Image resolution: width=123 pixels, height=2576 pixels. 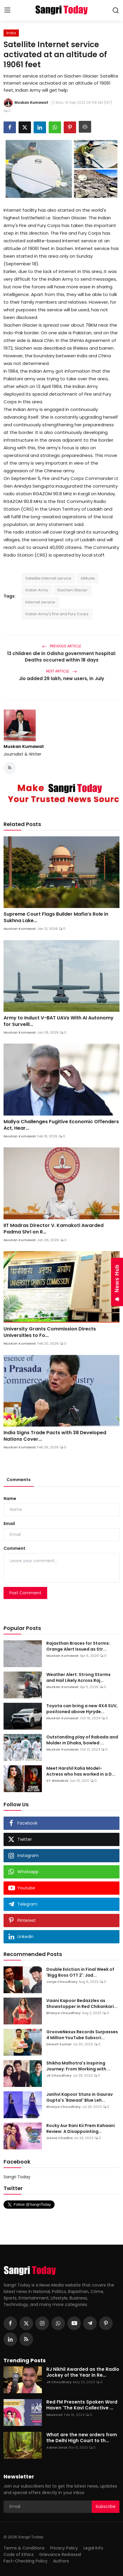 What do you see at coordinates (80, 1972) in the screenshot?
I see `Double Eviction in Final Week of 'Bigg Boss OTT 2': Jad...` at bounding box center [80, 1972].